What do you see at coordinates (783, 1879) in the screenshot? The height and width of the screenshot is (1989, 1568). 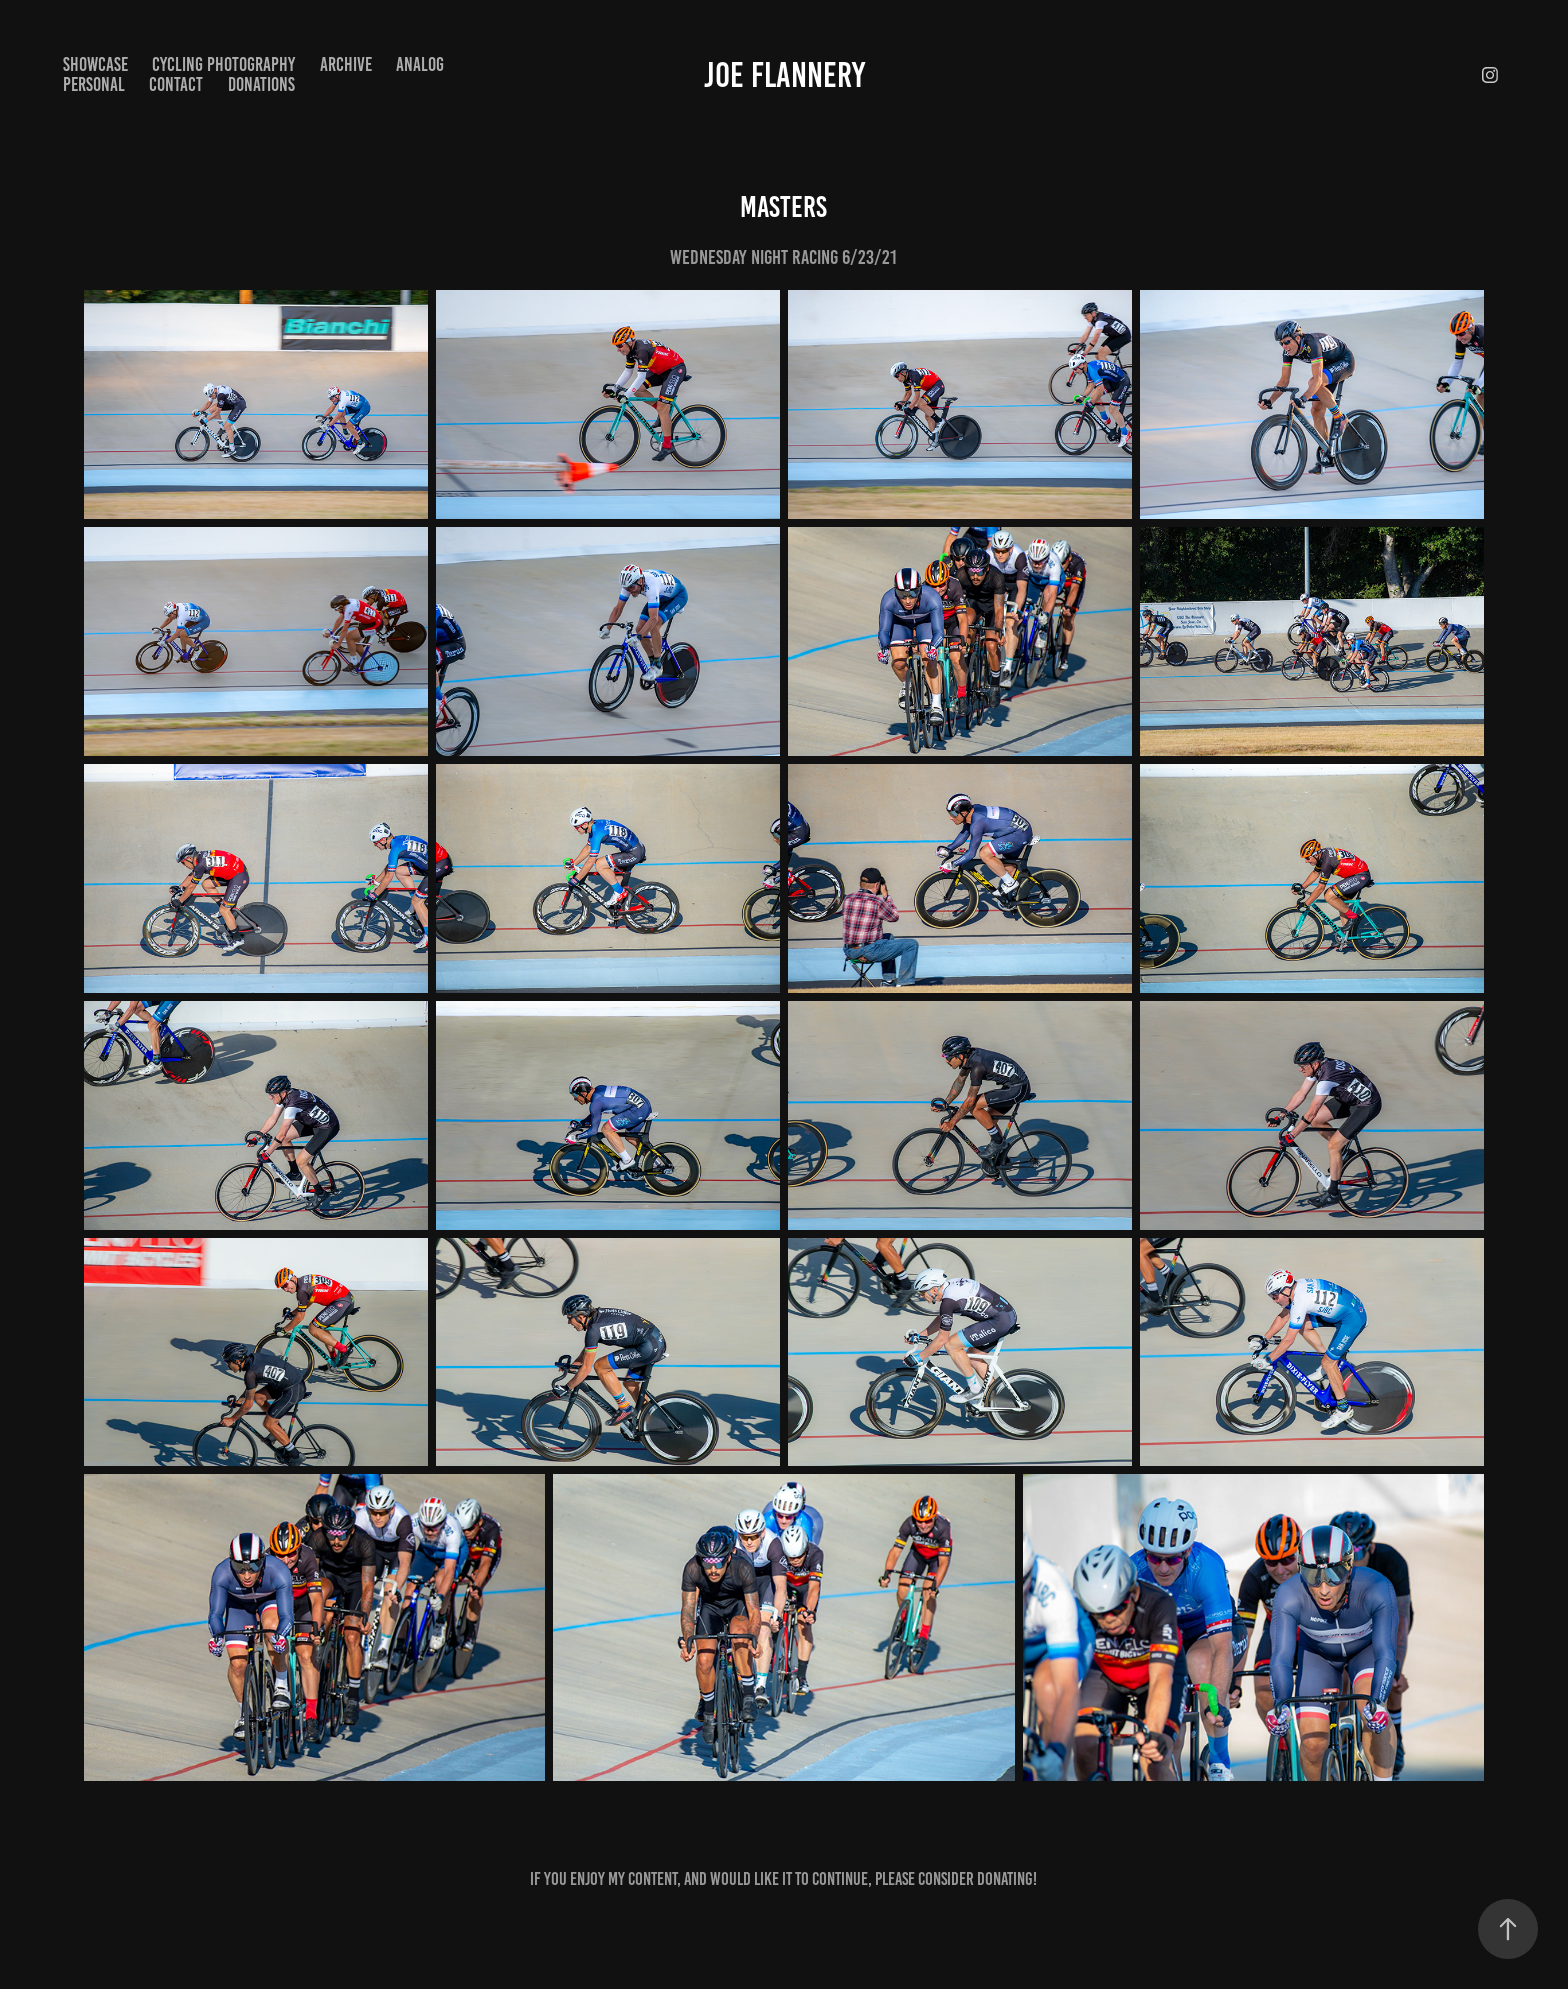 I see `If you enjoy my content, and would like it to continue, please consider donating!` at bounding box center [783, 1879].